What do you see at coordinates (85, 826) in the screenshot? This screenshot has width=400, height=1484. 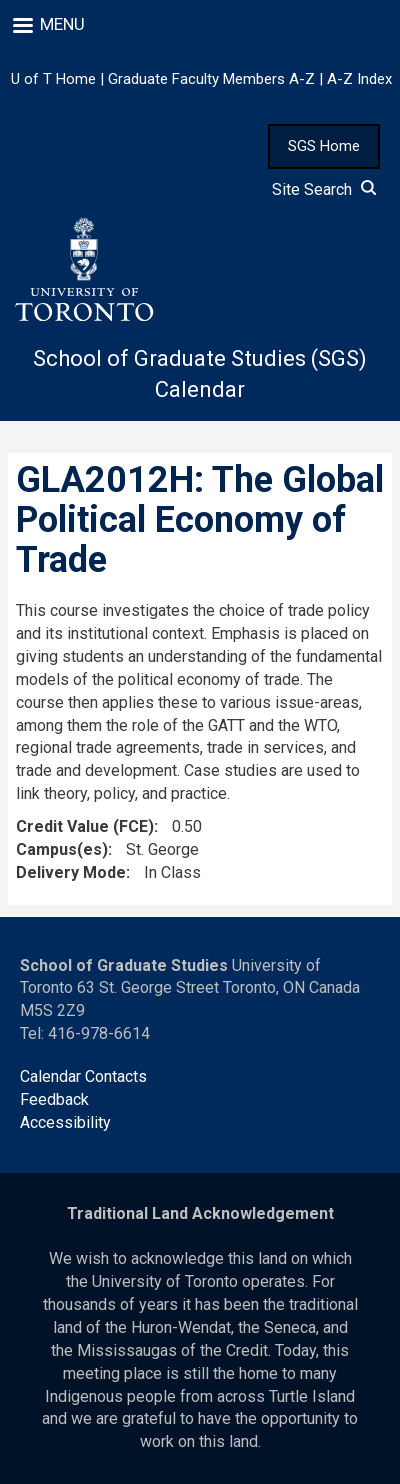 I see `Credit Value (FCE)` at bounding box center [85, 826].